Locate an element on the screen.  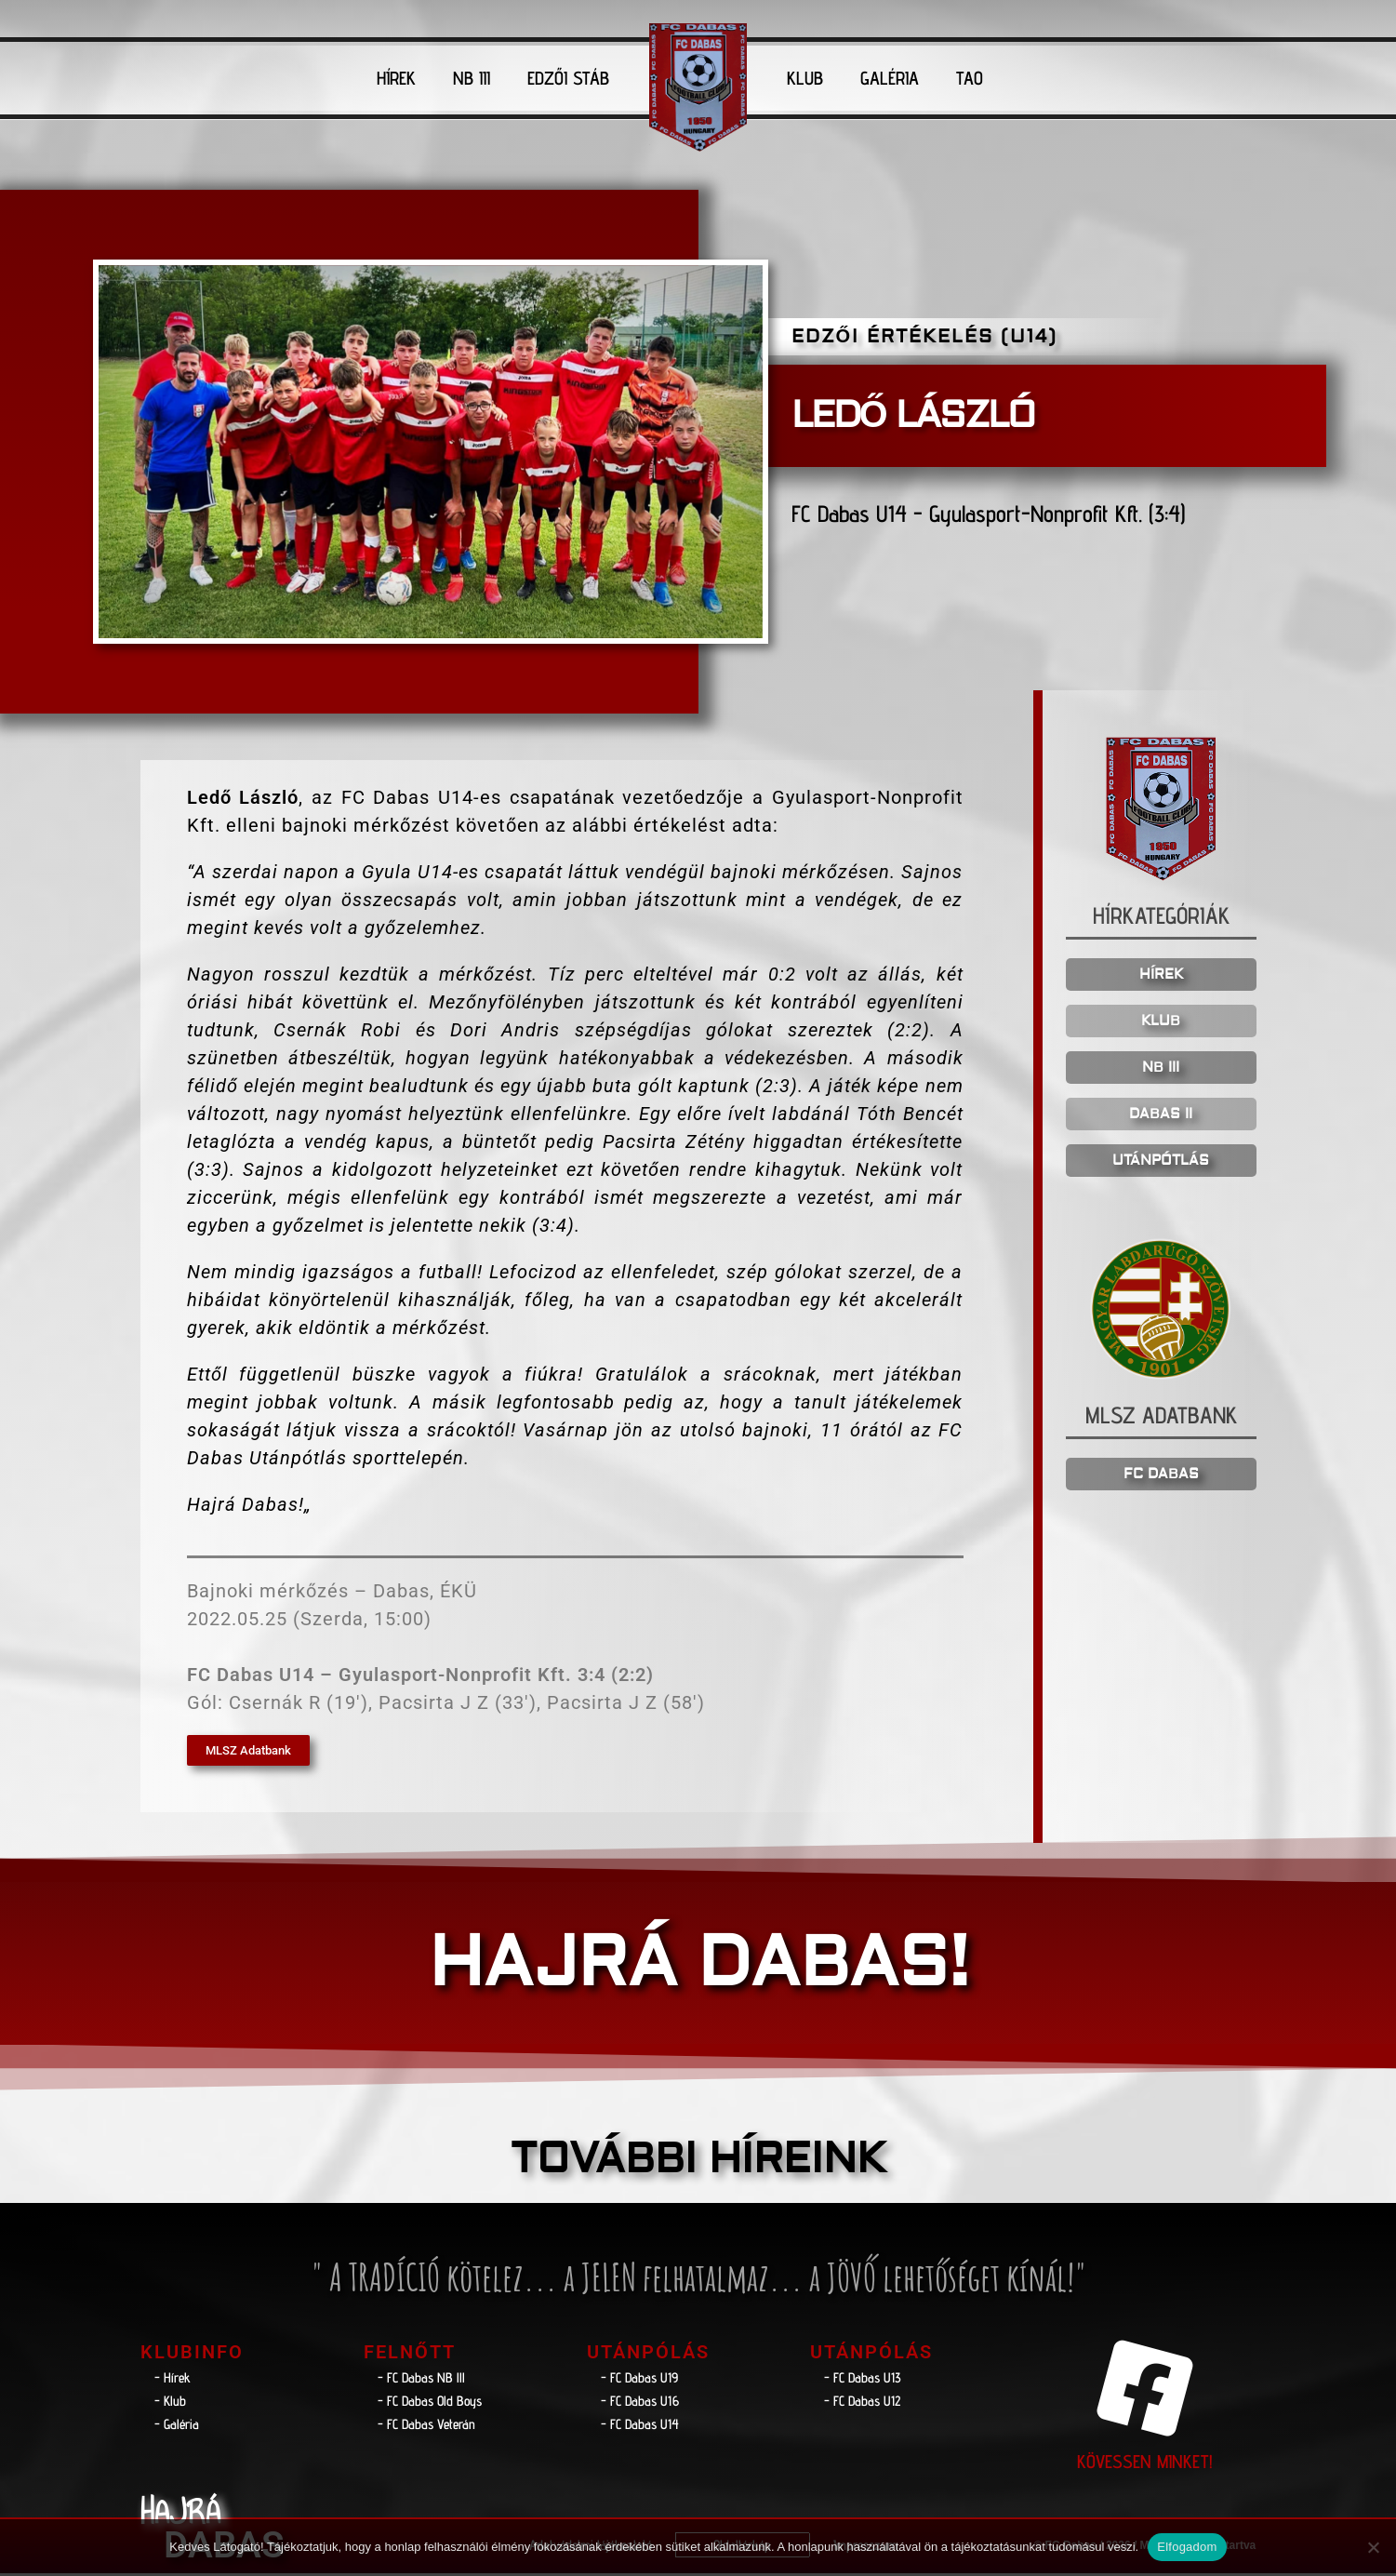
- Hírek is located at coordinates (172, 2381).